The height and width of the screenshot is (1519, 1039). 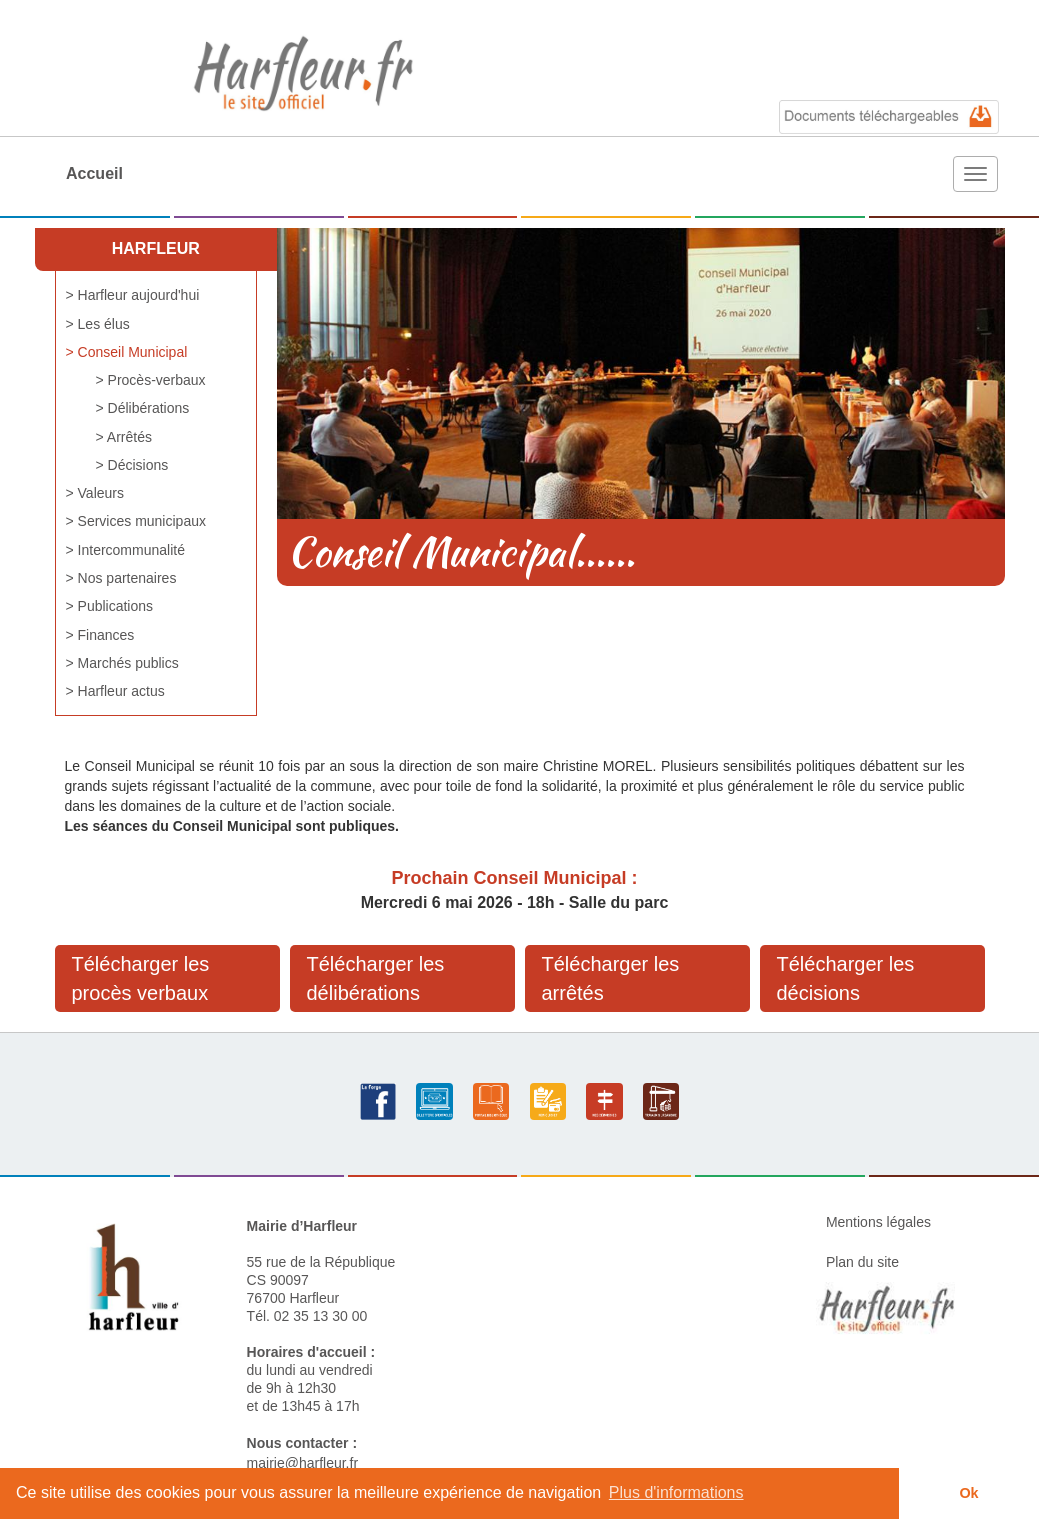 What do you see at coordinates (95, 493) in the screenshot?
I see `> Valeurs` at bounding box center [95, 493].